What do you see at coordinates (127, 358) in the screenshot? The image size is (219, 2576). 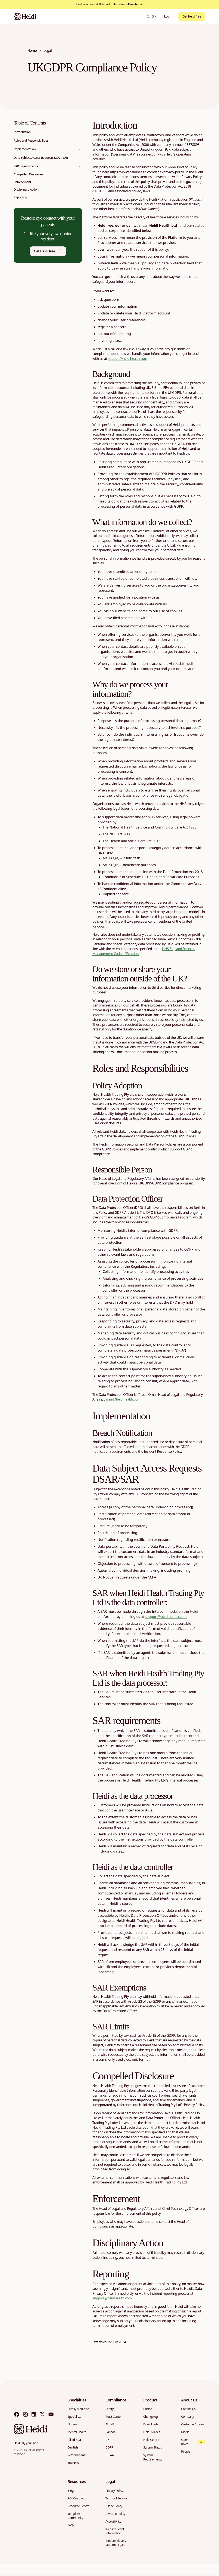 I see `support@heidihealth.com` at bounding box center [127, 358].